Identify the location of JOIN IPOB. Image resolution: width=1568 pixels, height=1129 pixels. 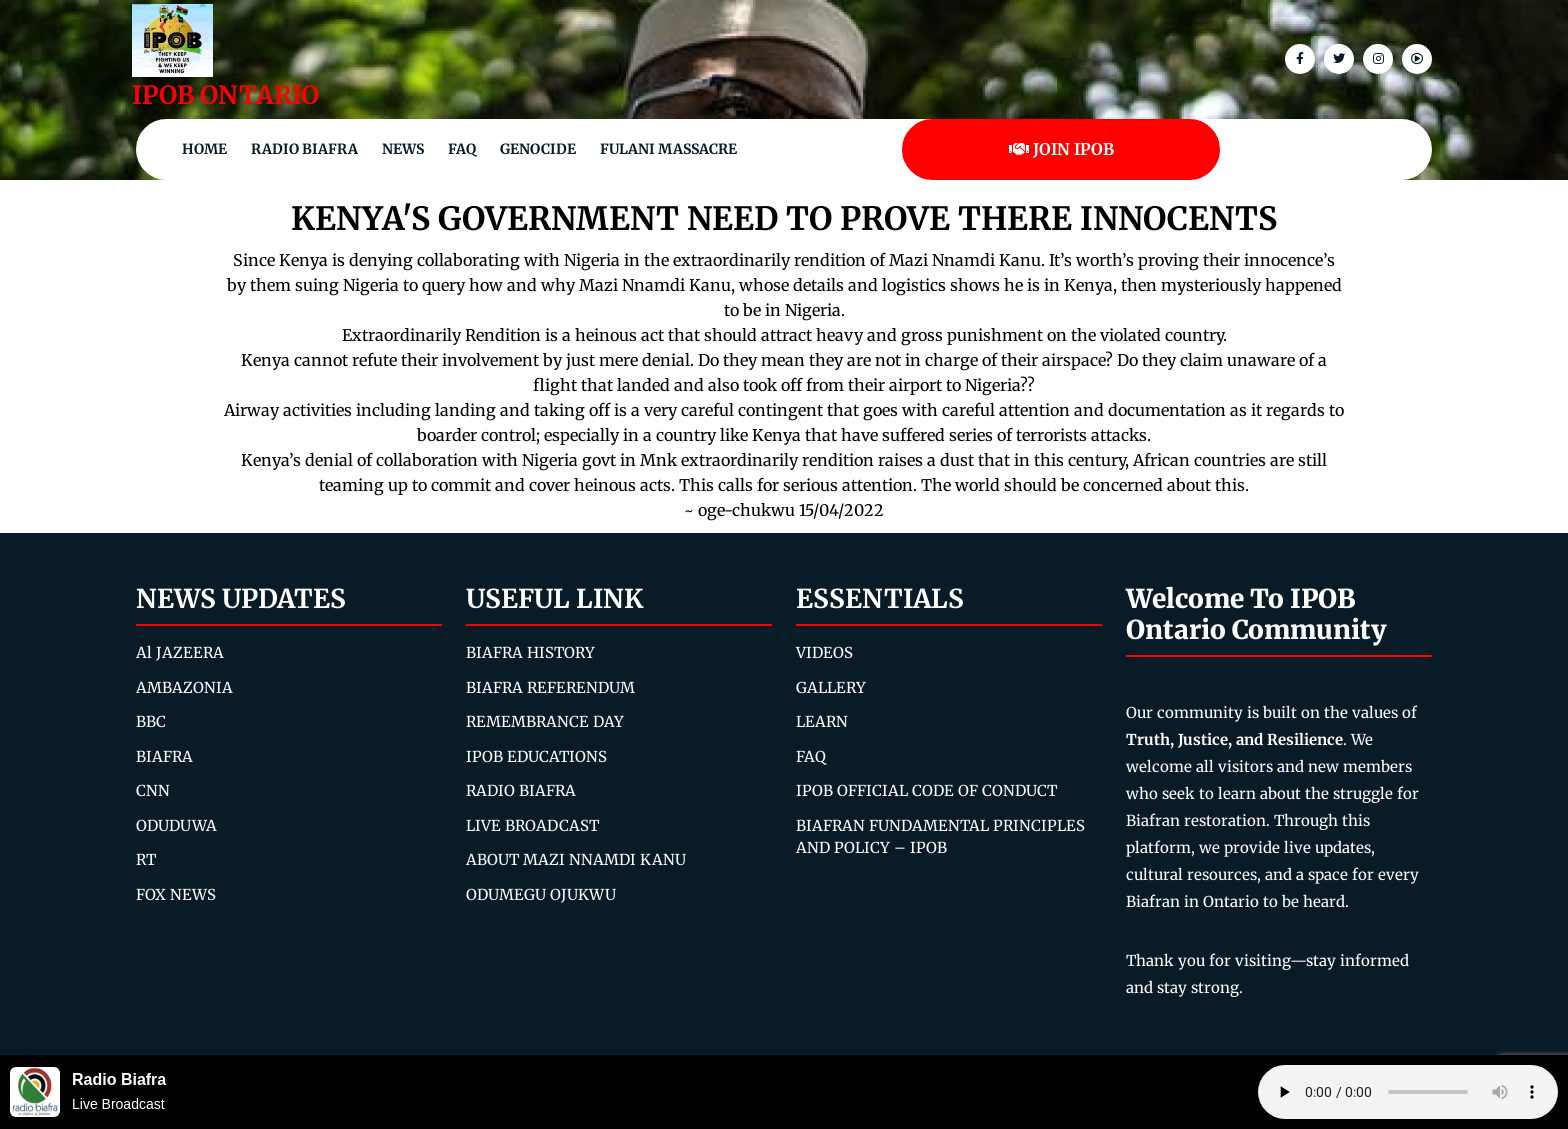
(1061, 149).